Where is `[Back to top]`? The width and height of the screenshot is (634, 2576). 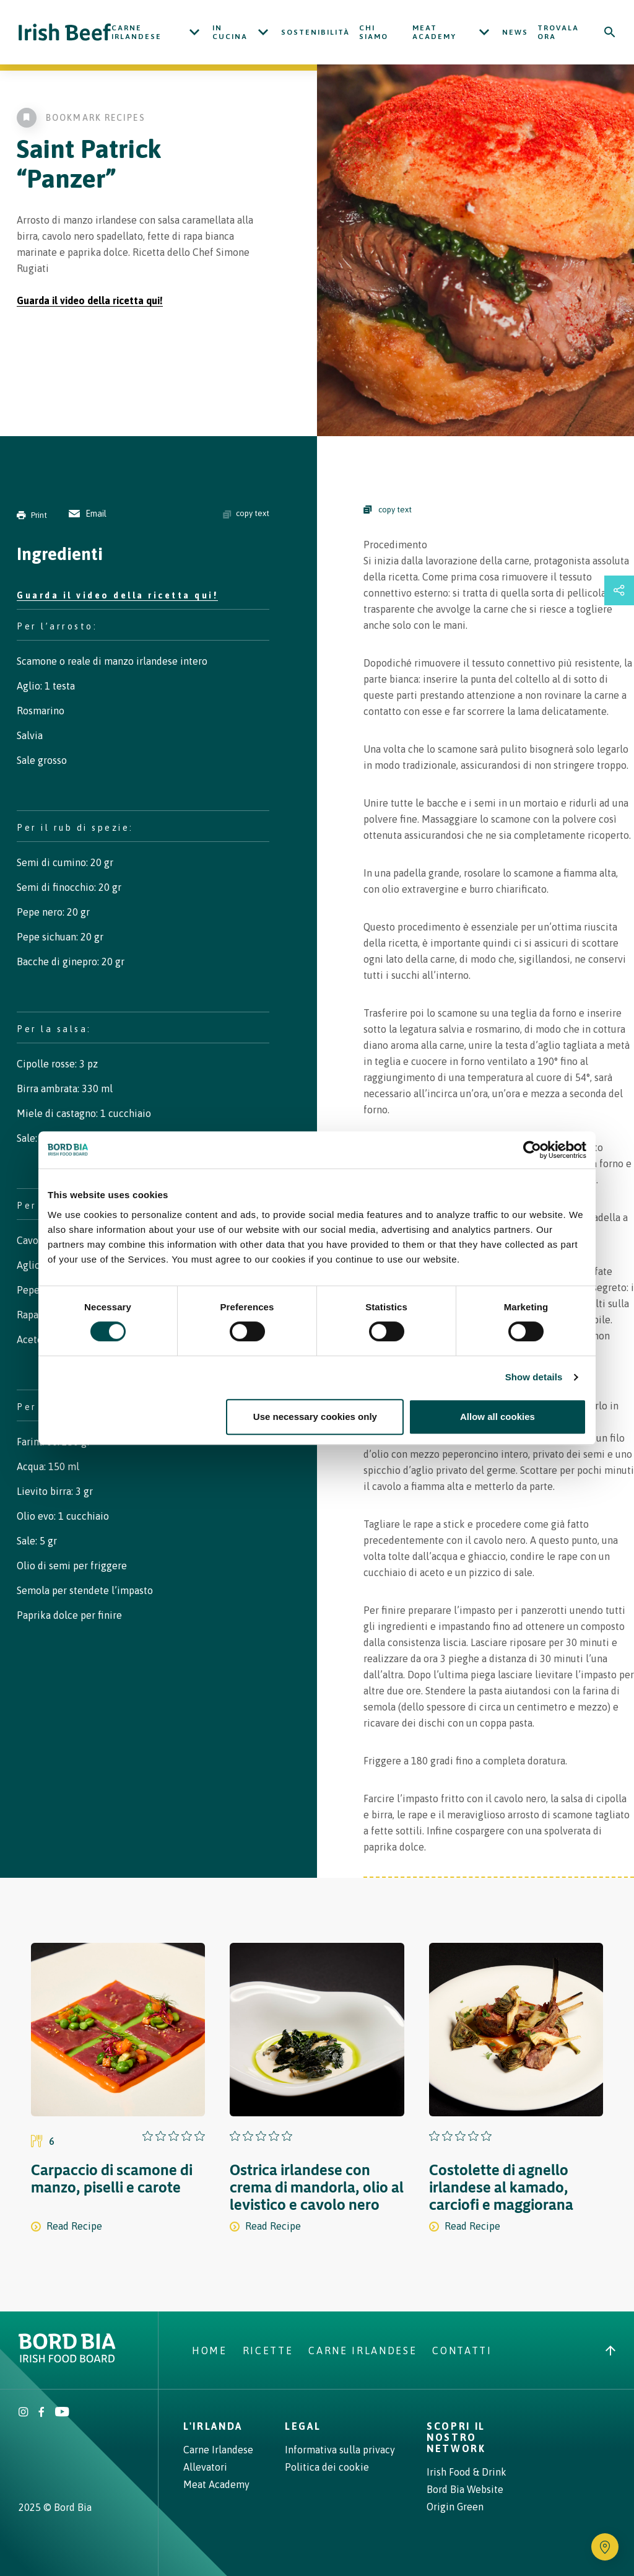 [Back to top] is located at coordinates (610, 2350).